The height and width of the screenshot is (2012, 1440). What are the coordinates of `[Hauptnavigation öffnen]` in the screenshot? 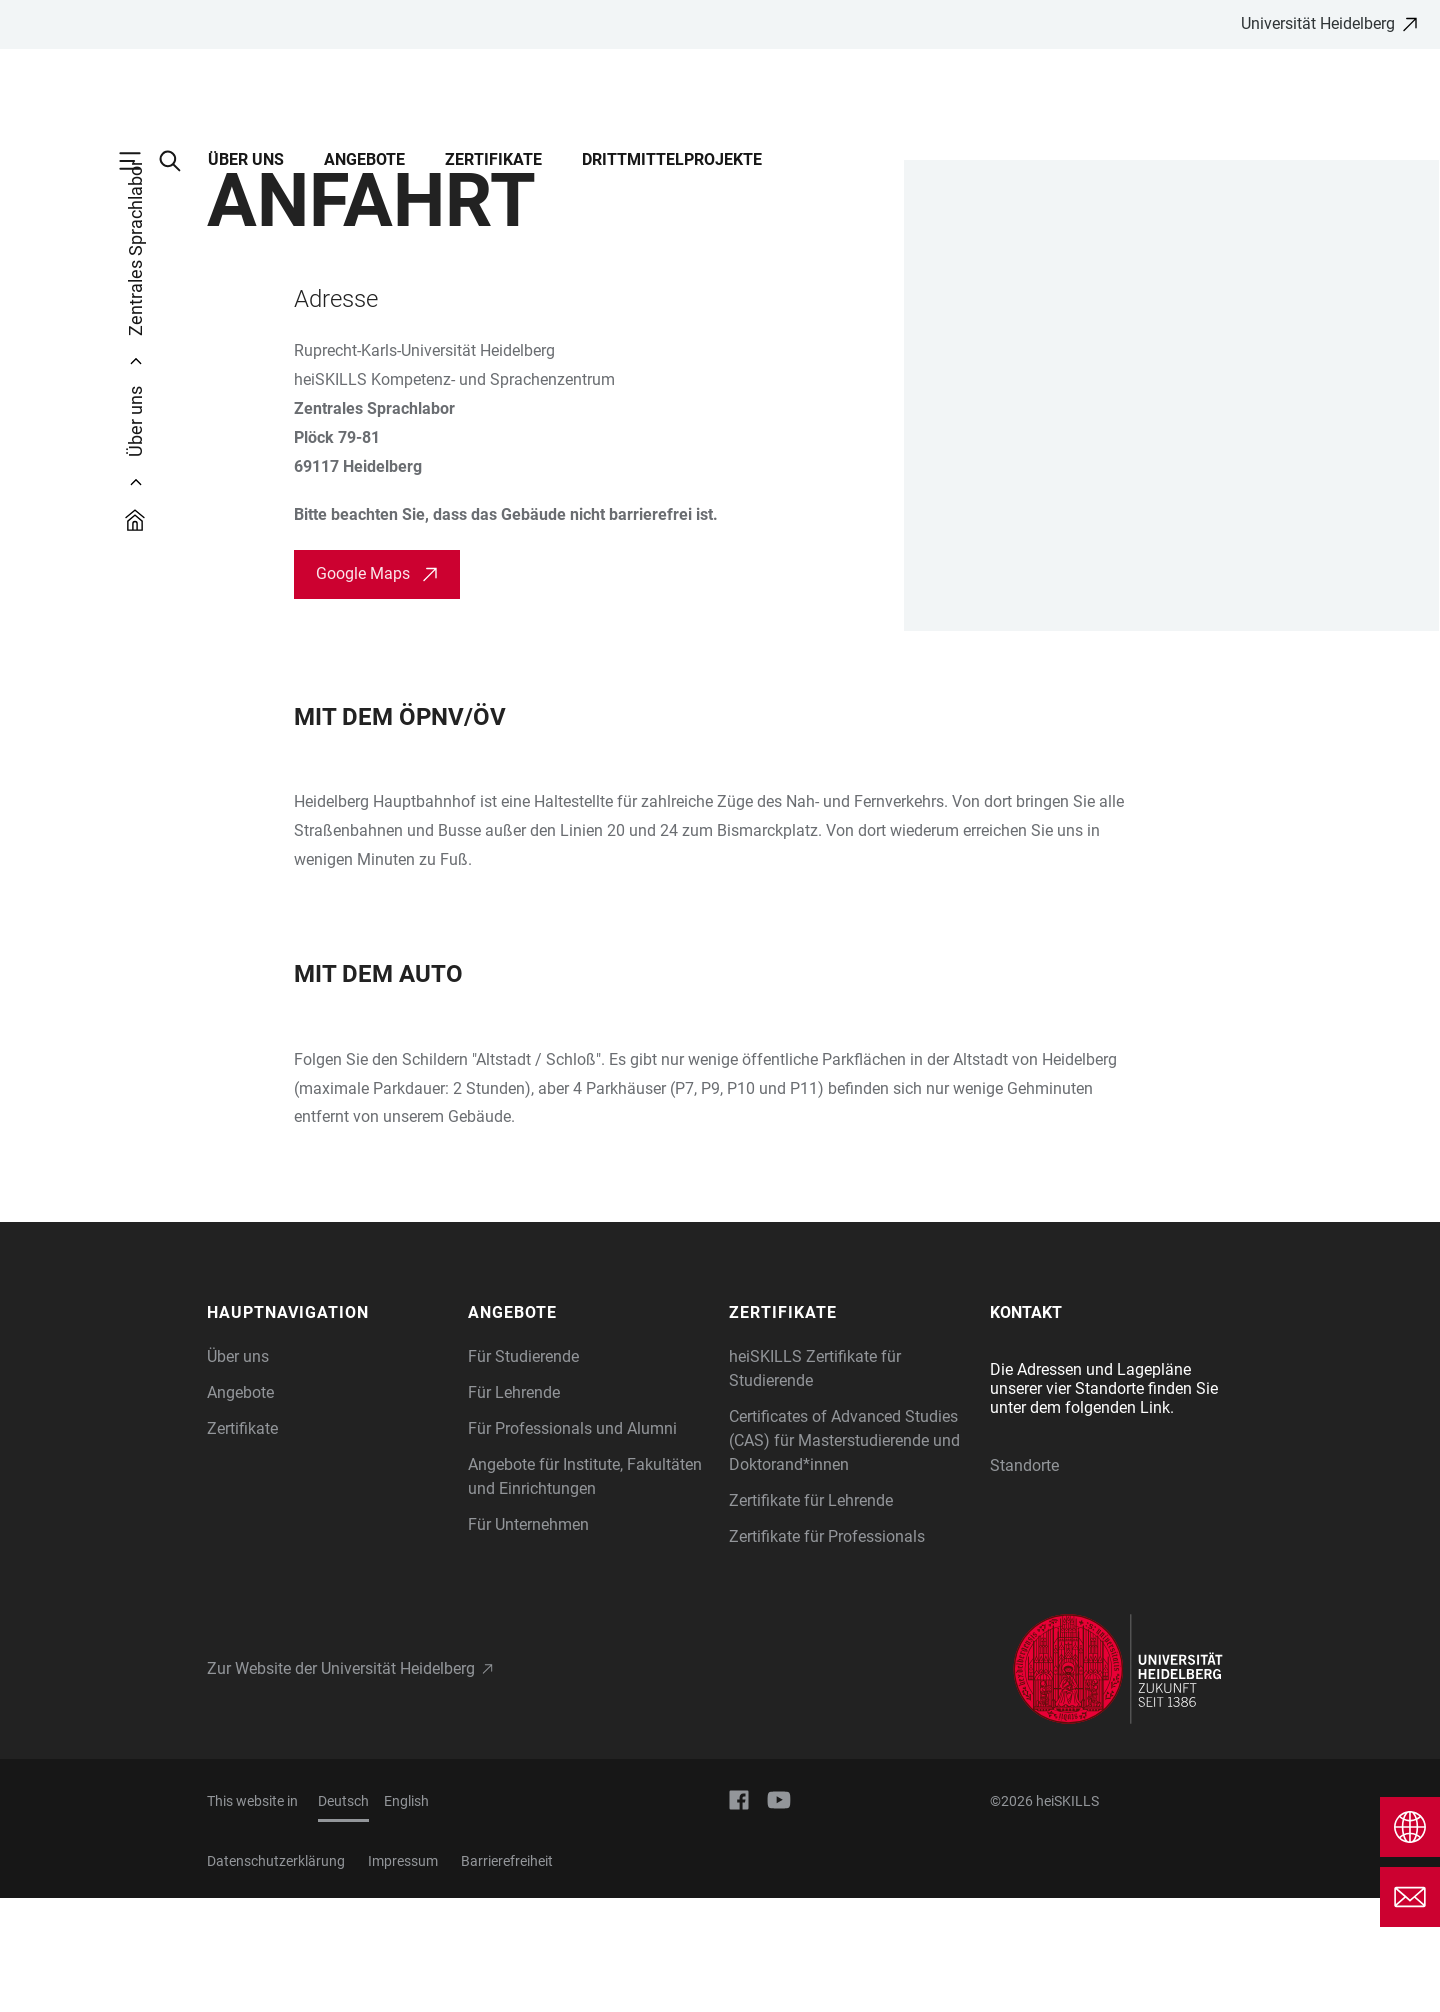 It's located at (140, 161).